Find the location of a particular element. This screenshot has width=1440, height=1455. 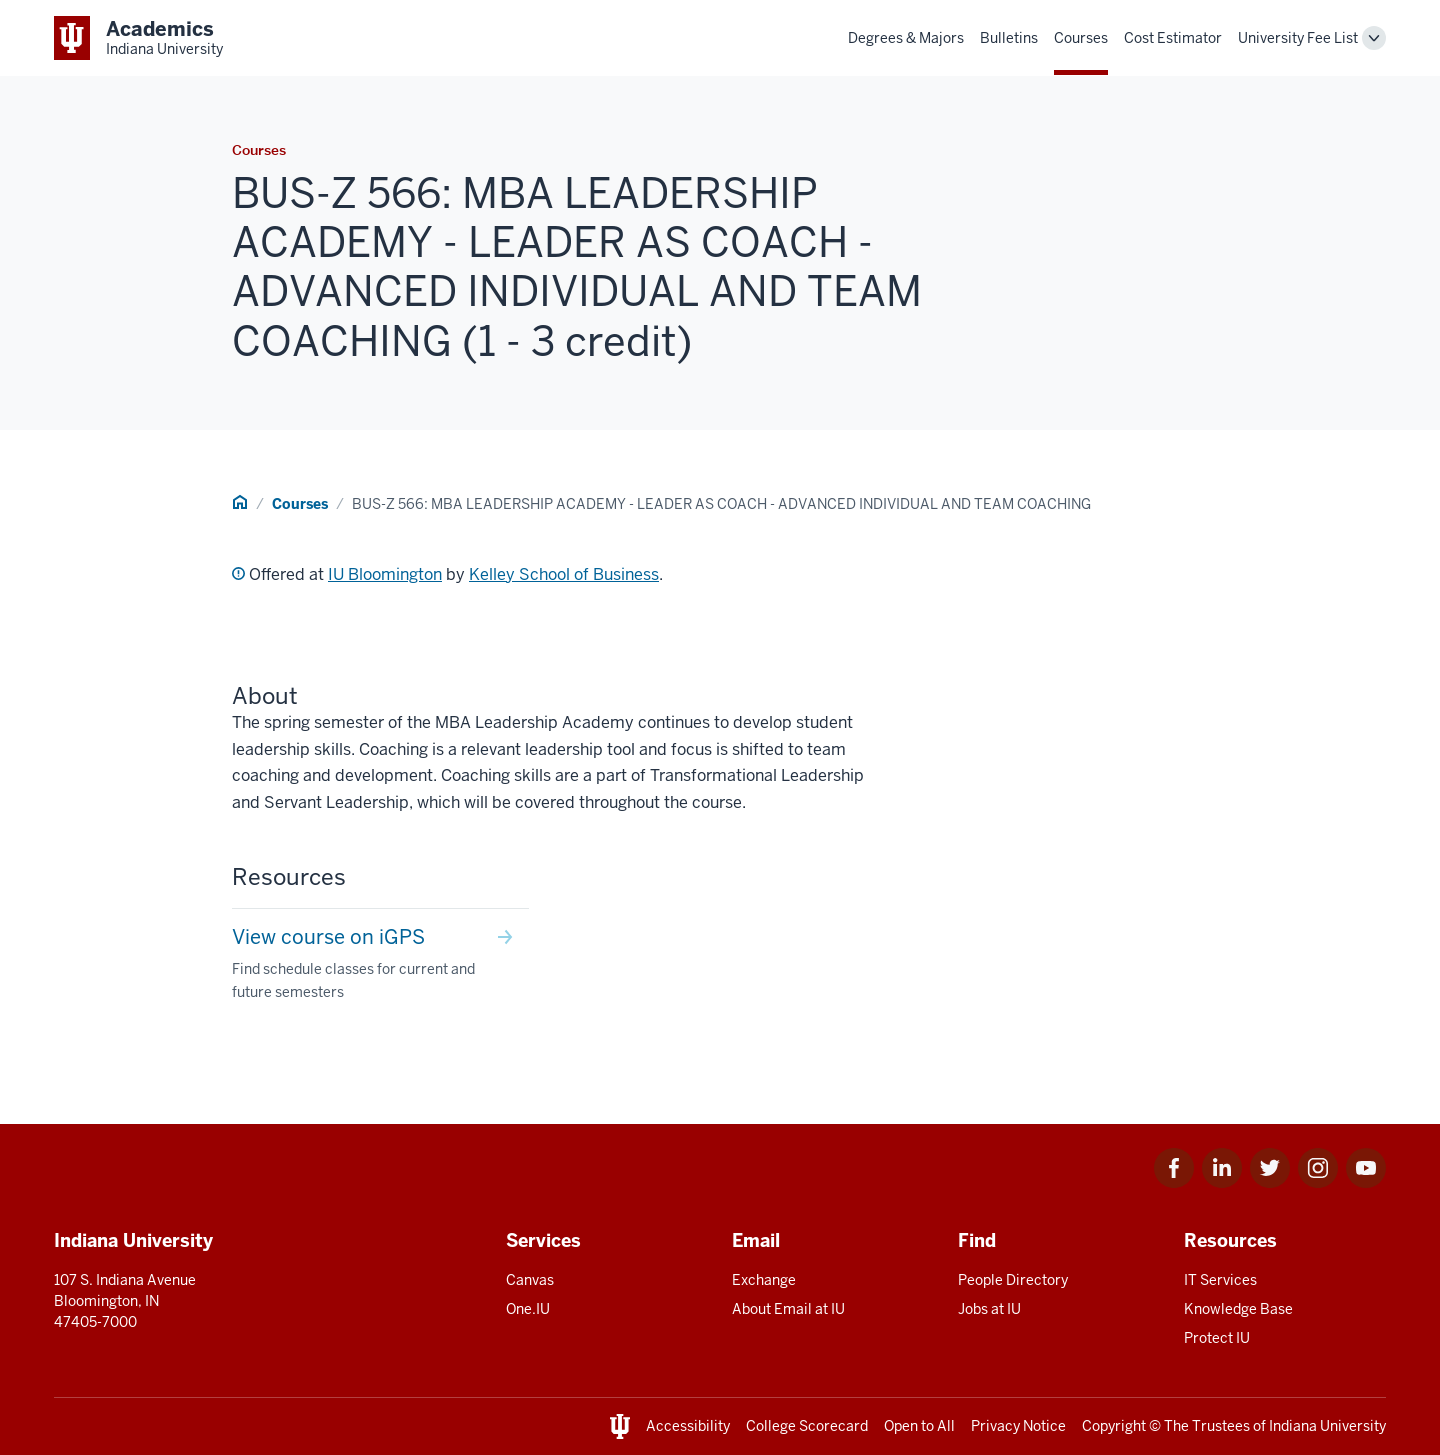

Knowledge Base is located at coordinates (1238, 1309).